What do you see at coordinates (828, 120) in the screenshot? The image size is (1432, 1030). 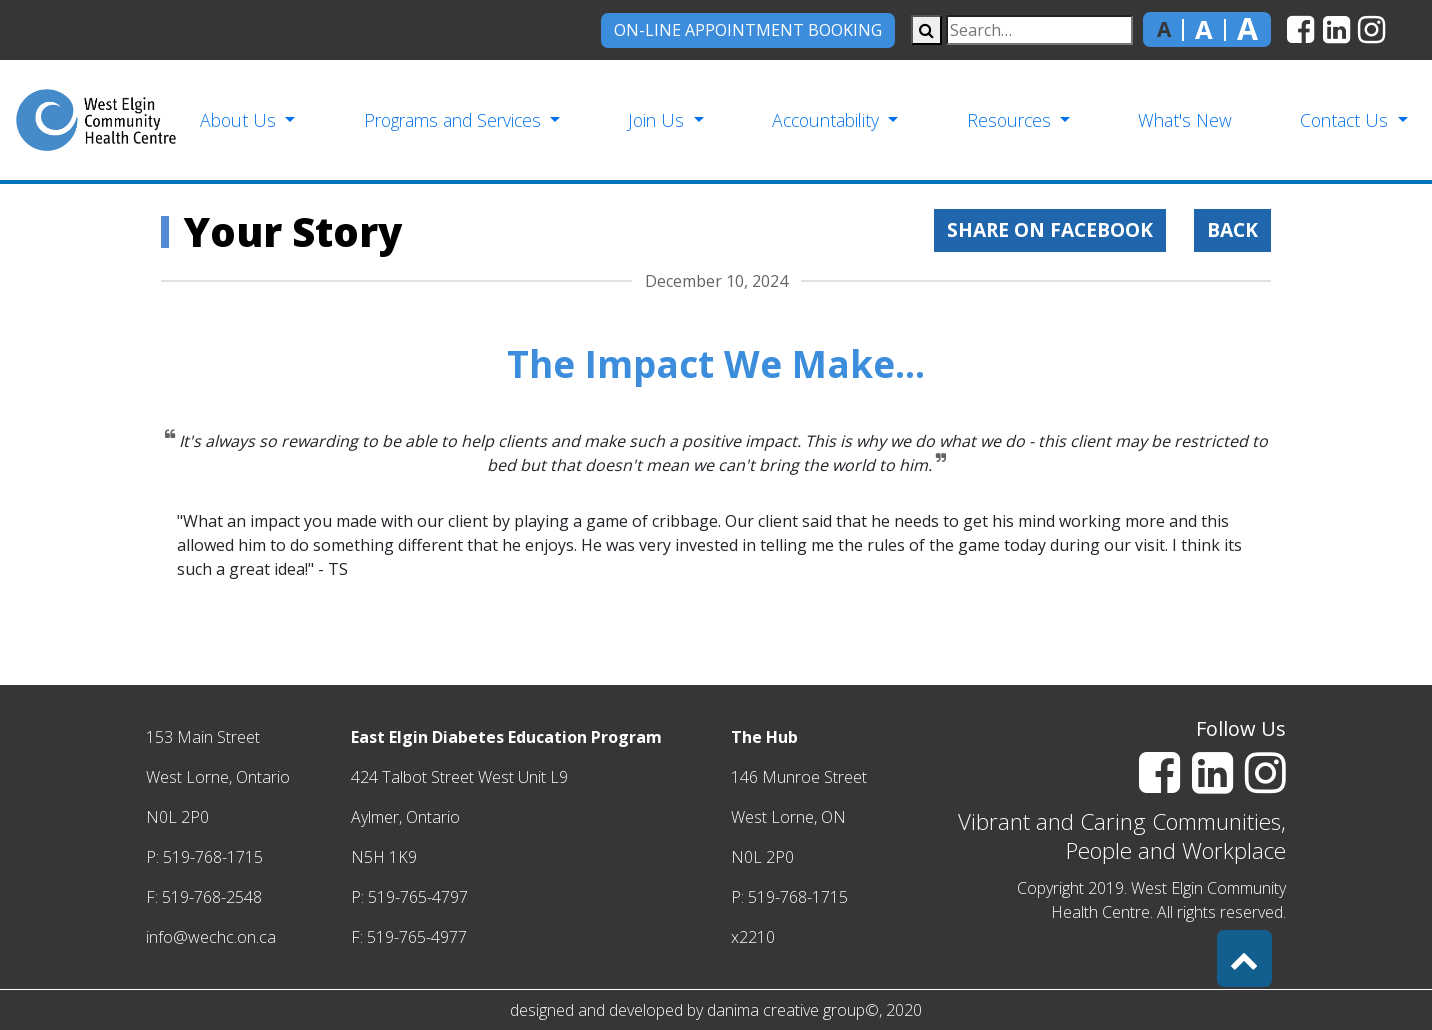 I see `Accountability [button]` at bounding box center [828, 120].